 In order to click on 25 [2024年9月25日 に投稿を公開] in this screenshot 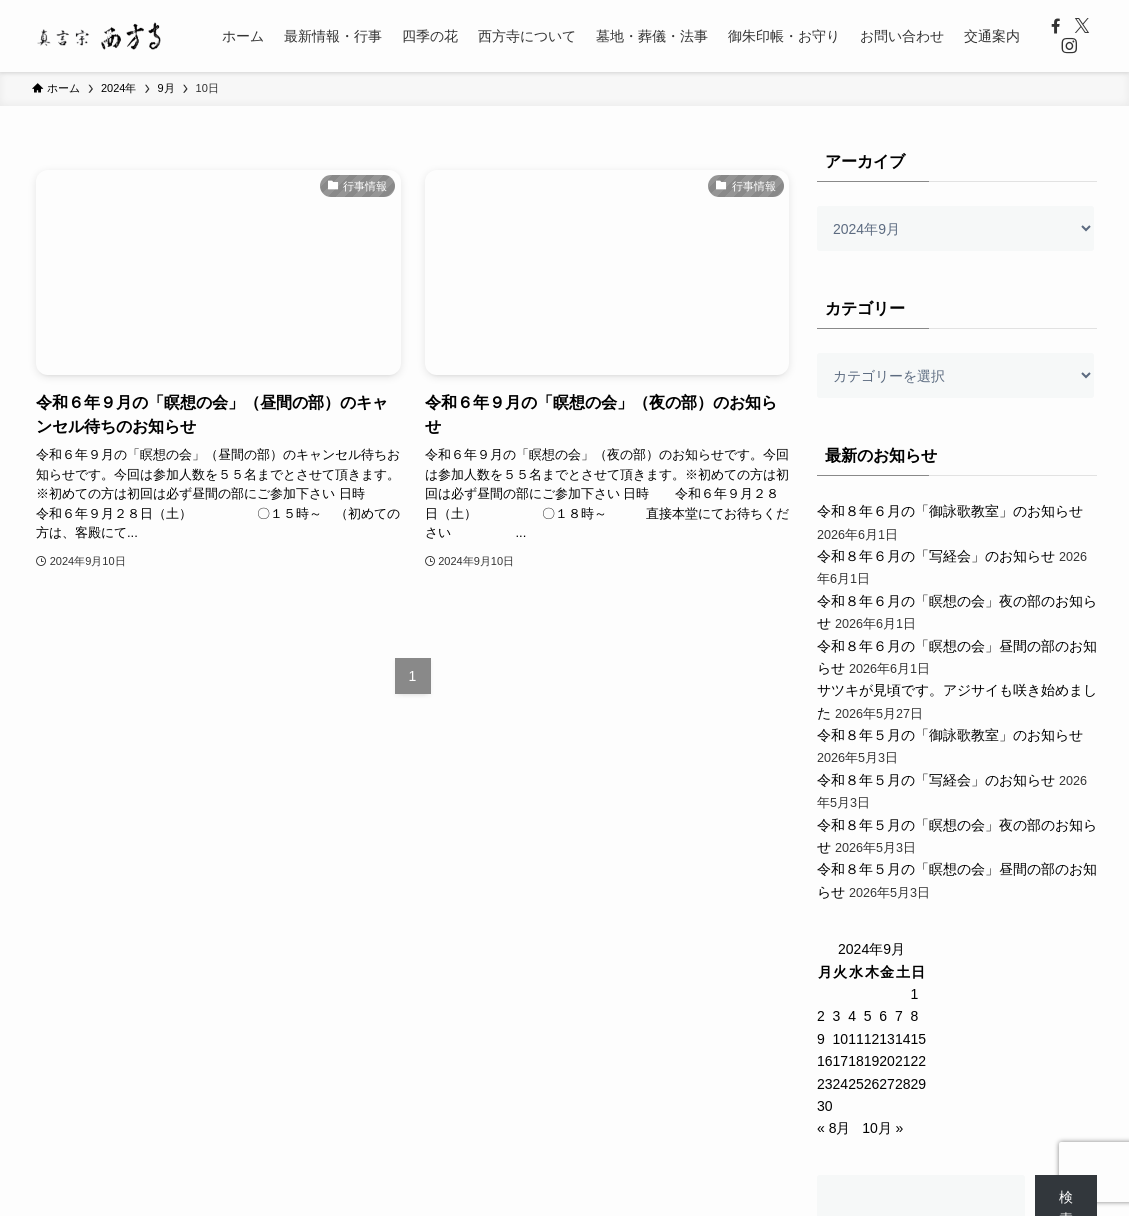, I will do `click(856, 1084)`.